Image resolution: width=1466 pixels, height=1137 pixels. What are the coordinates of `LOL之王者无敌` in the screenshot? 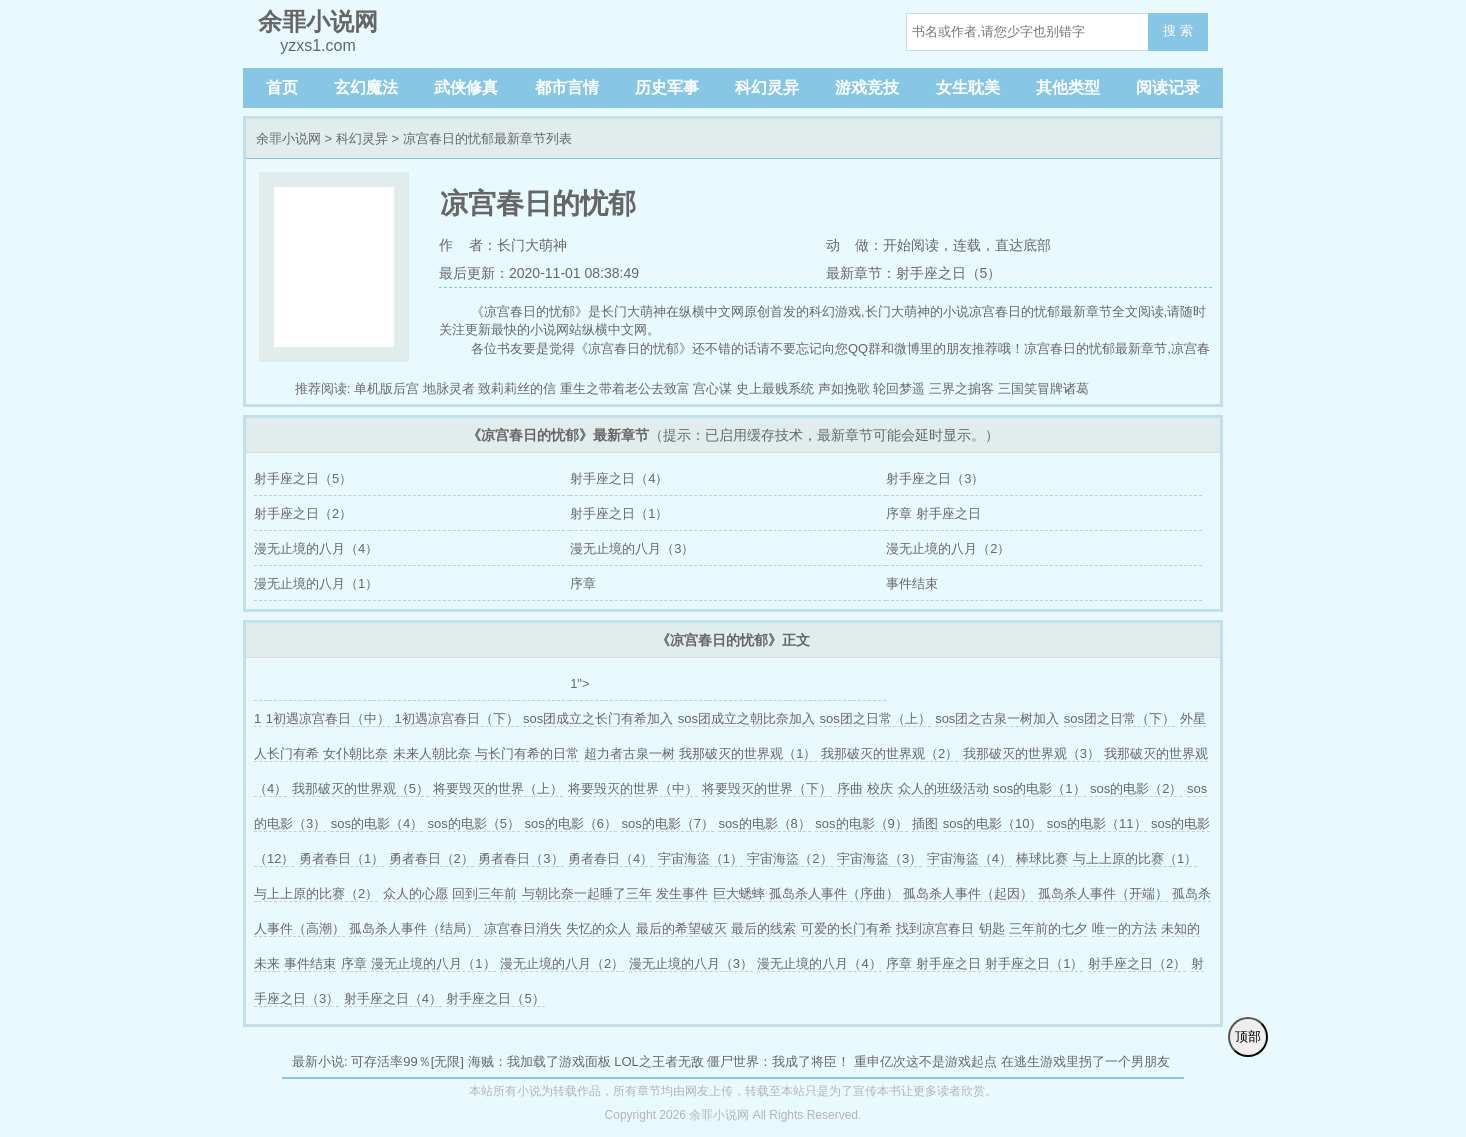 It's located at (659, 1061).